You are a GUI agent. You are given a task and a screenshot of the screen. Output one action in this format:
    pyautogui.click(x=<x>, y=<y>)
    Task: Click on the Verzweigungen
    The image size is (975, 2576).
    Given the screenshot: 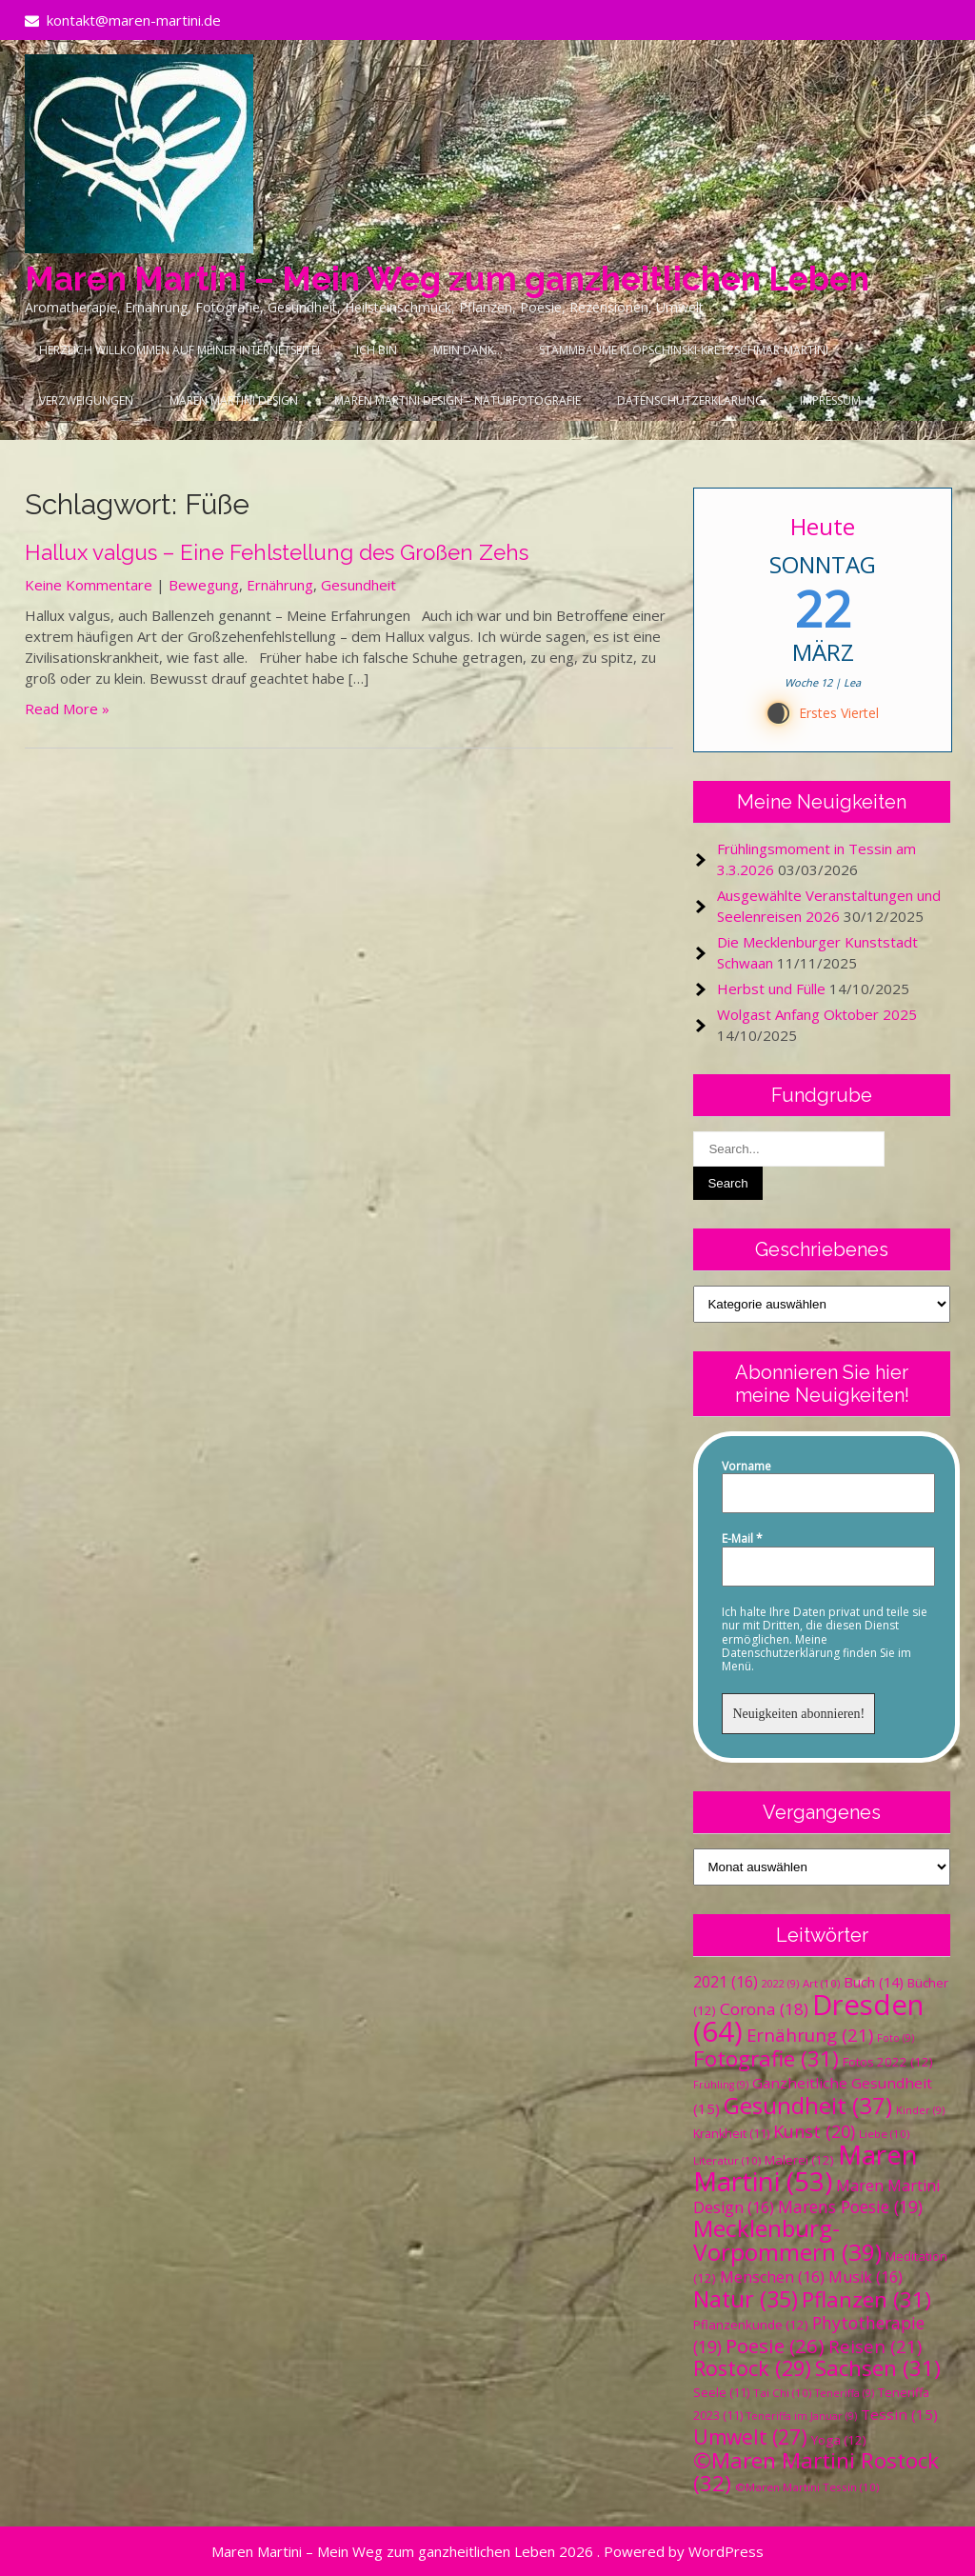 What is the action you would take?
    pyautogui.click(x=86, y=400)
    